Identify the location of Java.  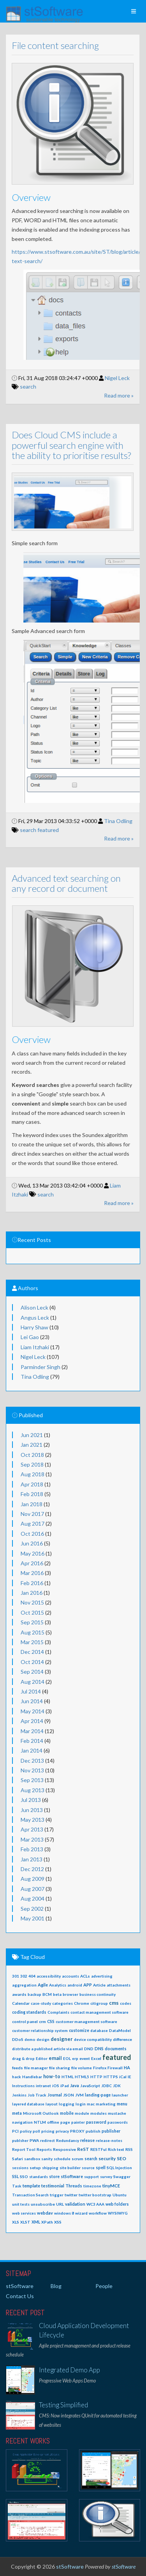
(74, 2085).